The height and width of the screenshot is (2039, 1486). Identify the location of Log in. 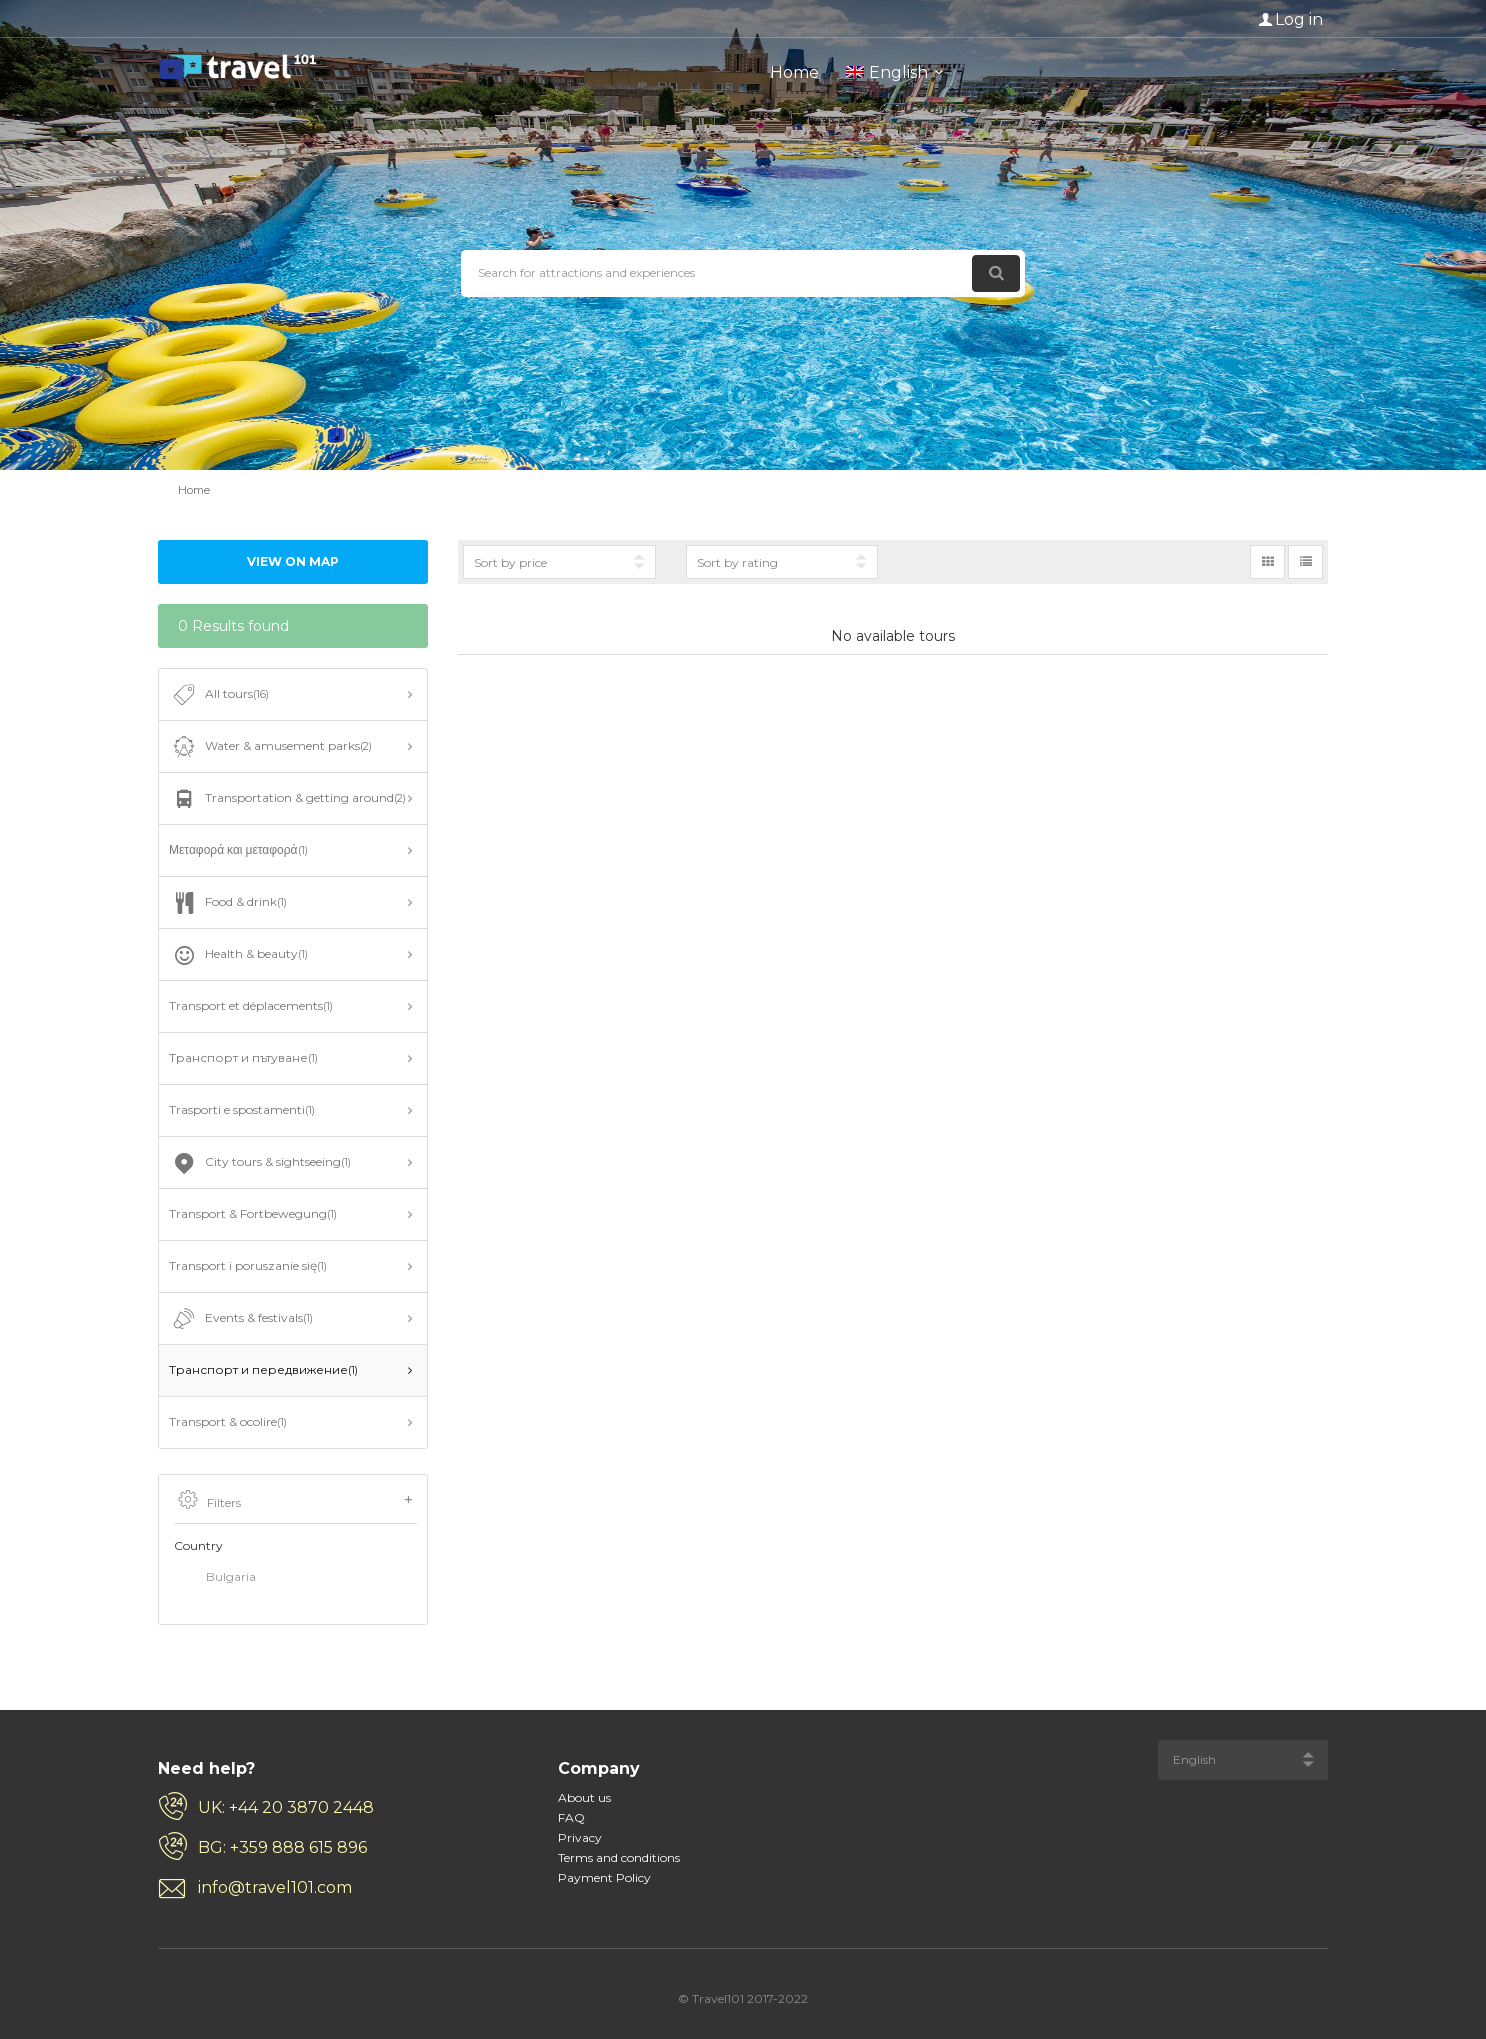
(1299, 19).